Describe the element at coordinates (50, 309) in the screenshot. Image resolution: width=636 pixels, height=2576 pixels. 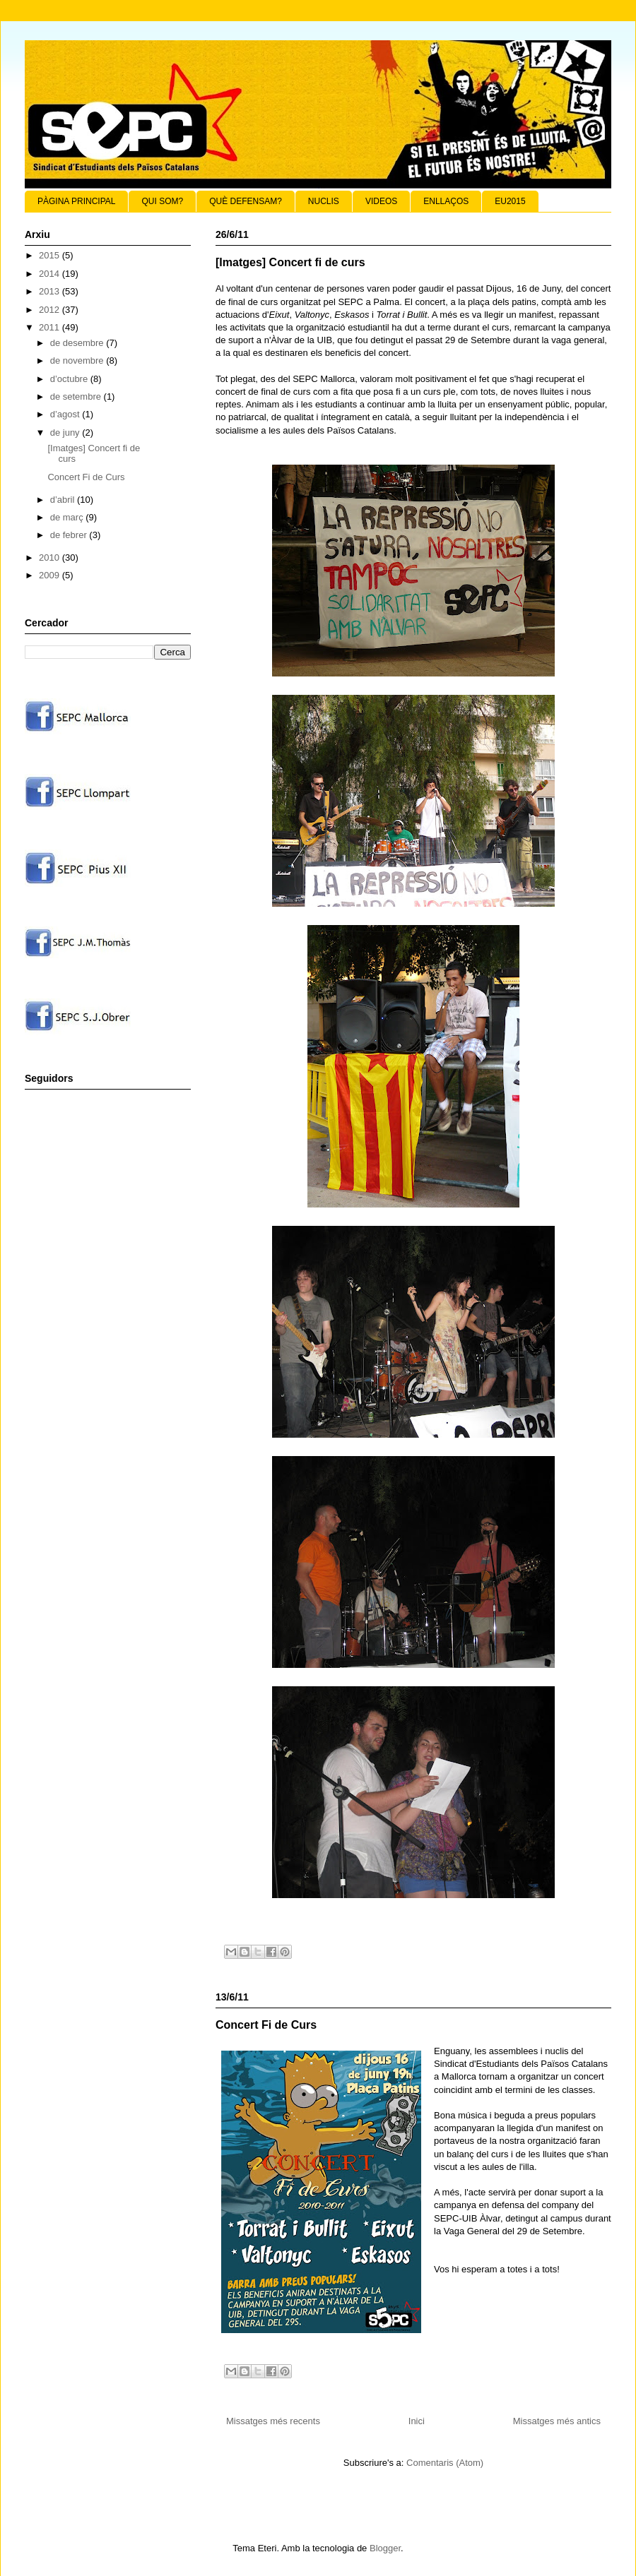
I see `2012` at that location.